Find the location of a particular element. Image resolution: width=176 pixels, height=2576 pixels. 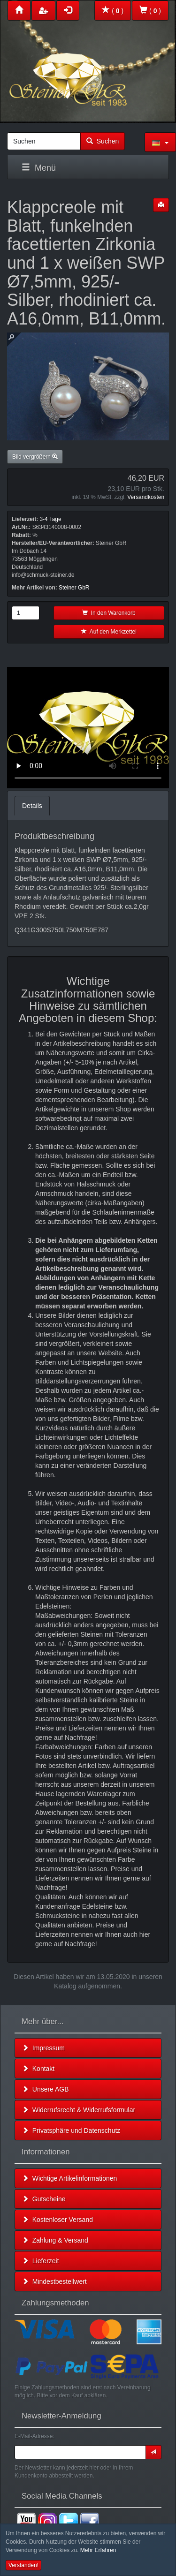

Impressum is located at coordinates (43, 2048).